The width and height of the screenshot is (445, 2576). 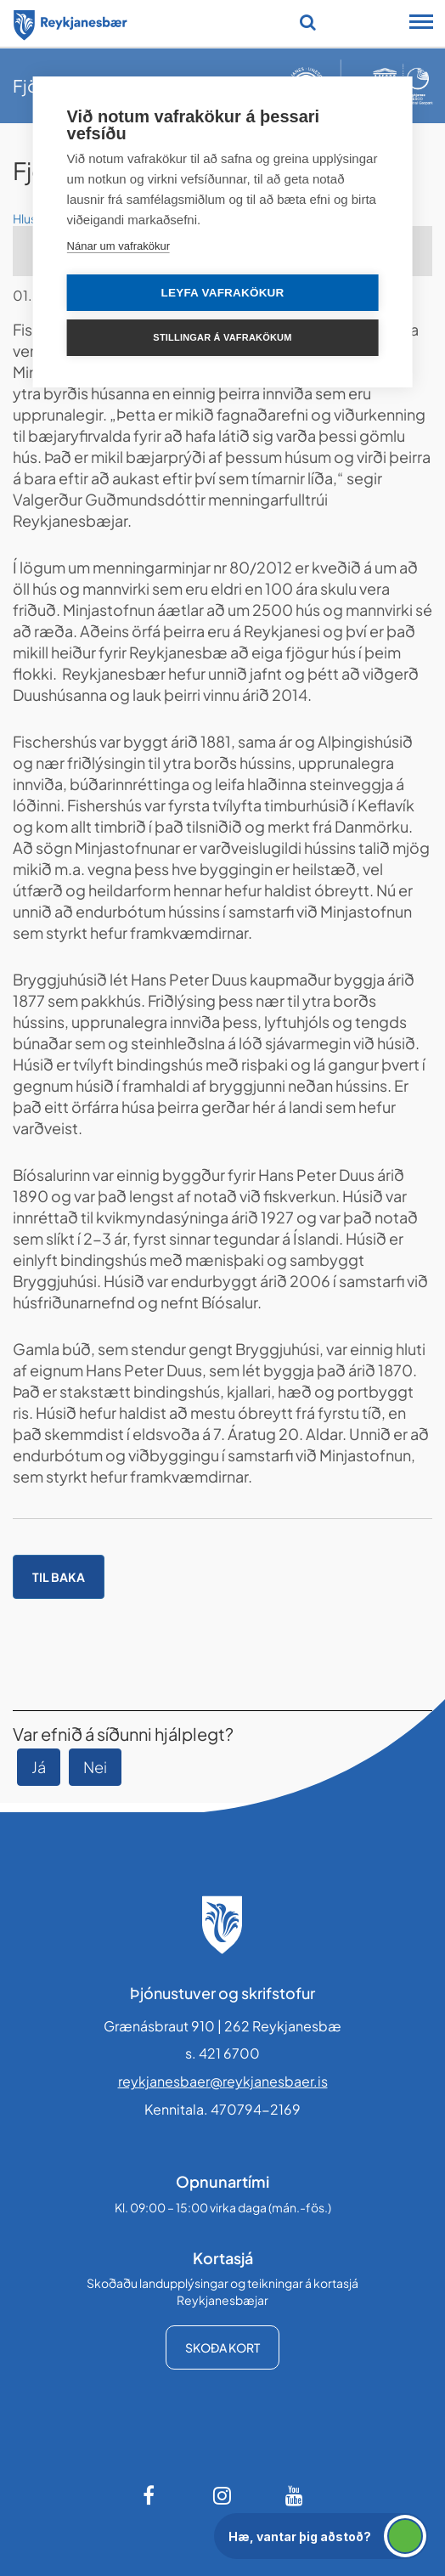 What do you see at coordinates (118, 246) in the screenshot?
I see `Nánar um vafrakökur` at bounding box center [118, 246].